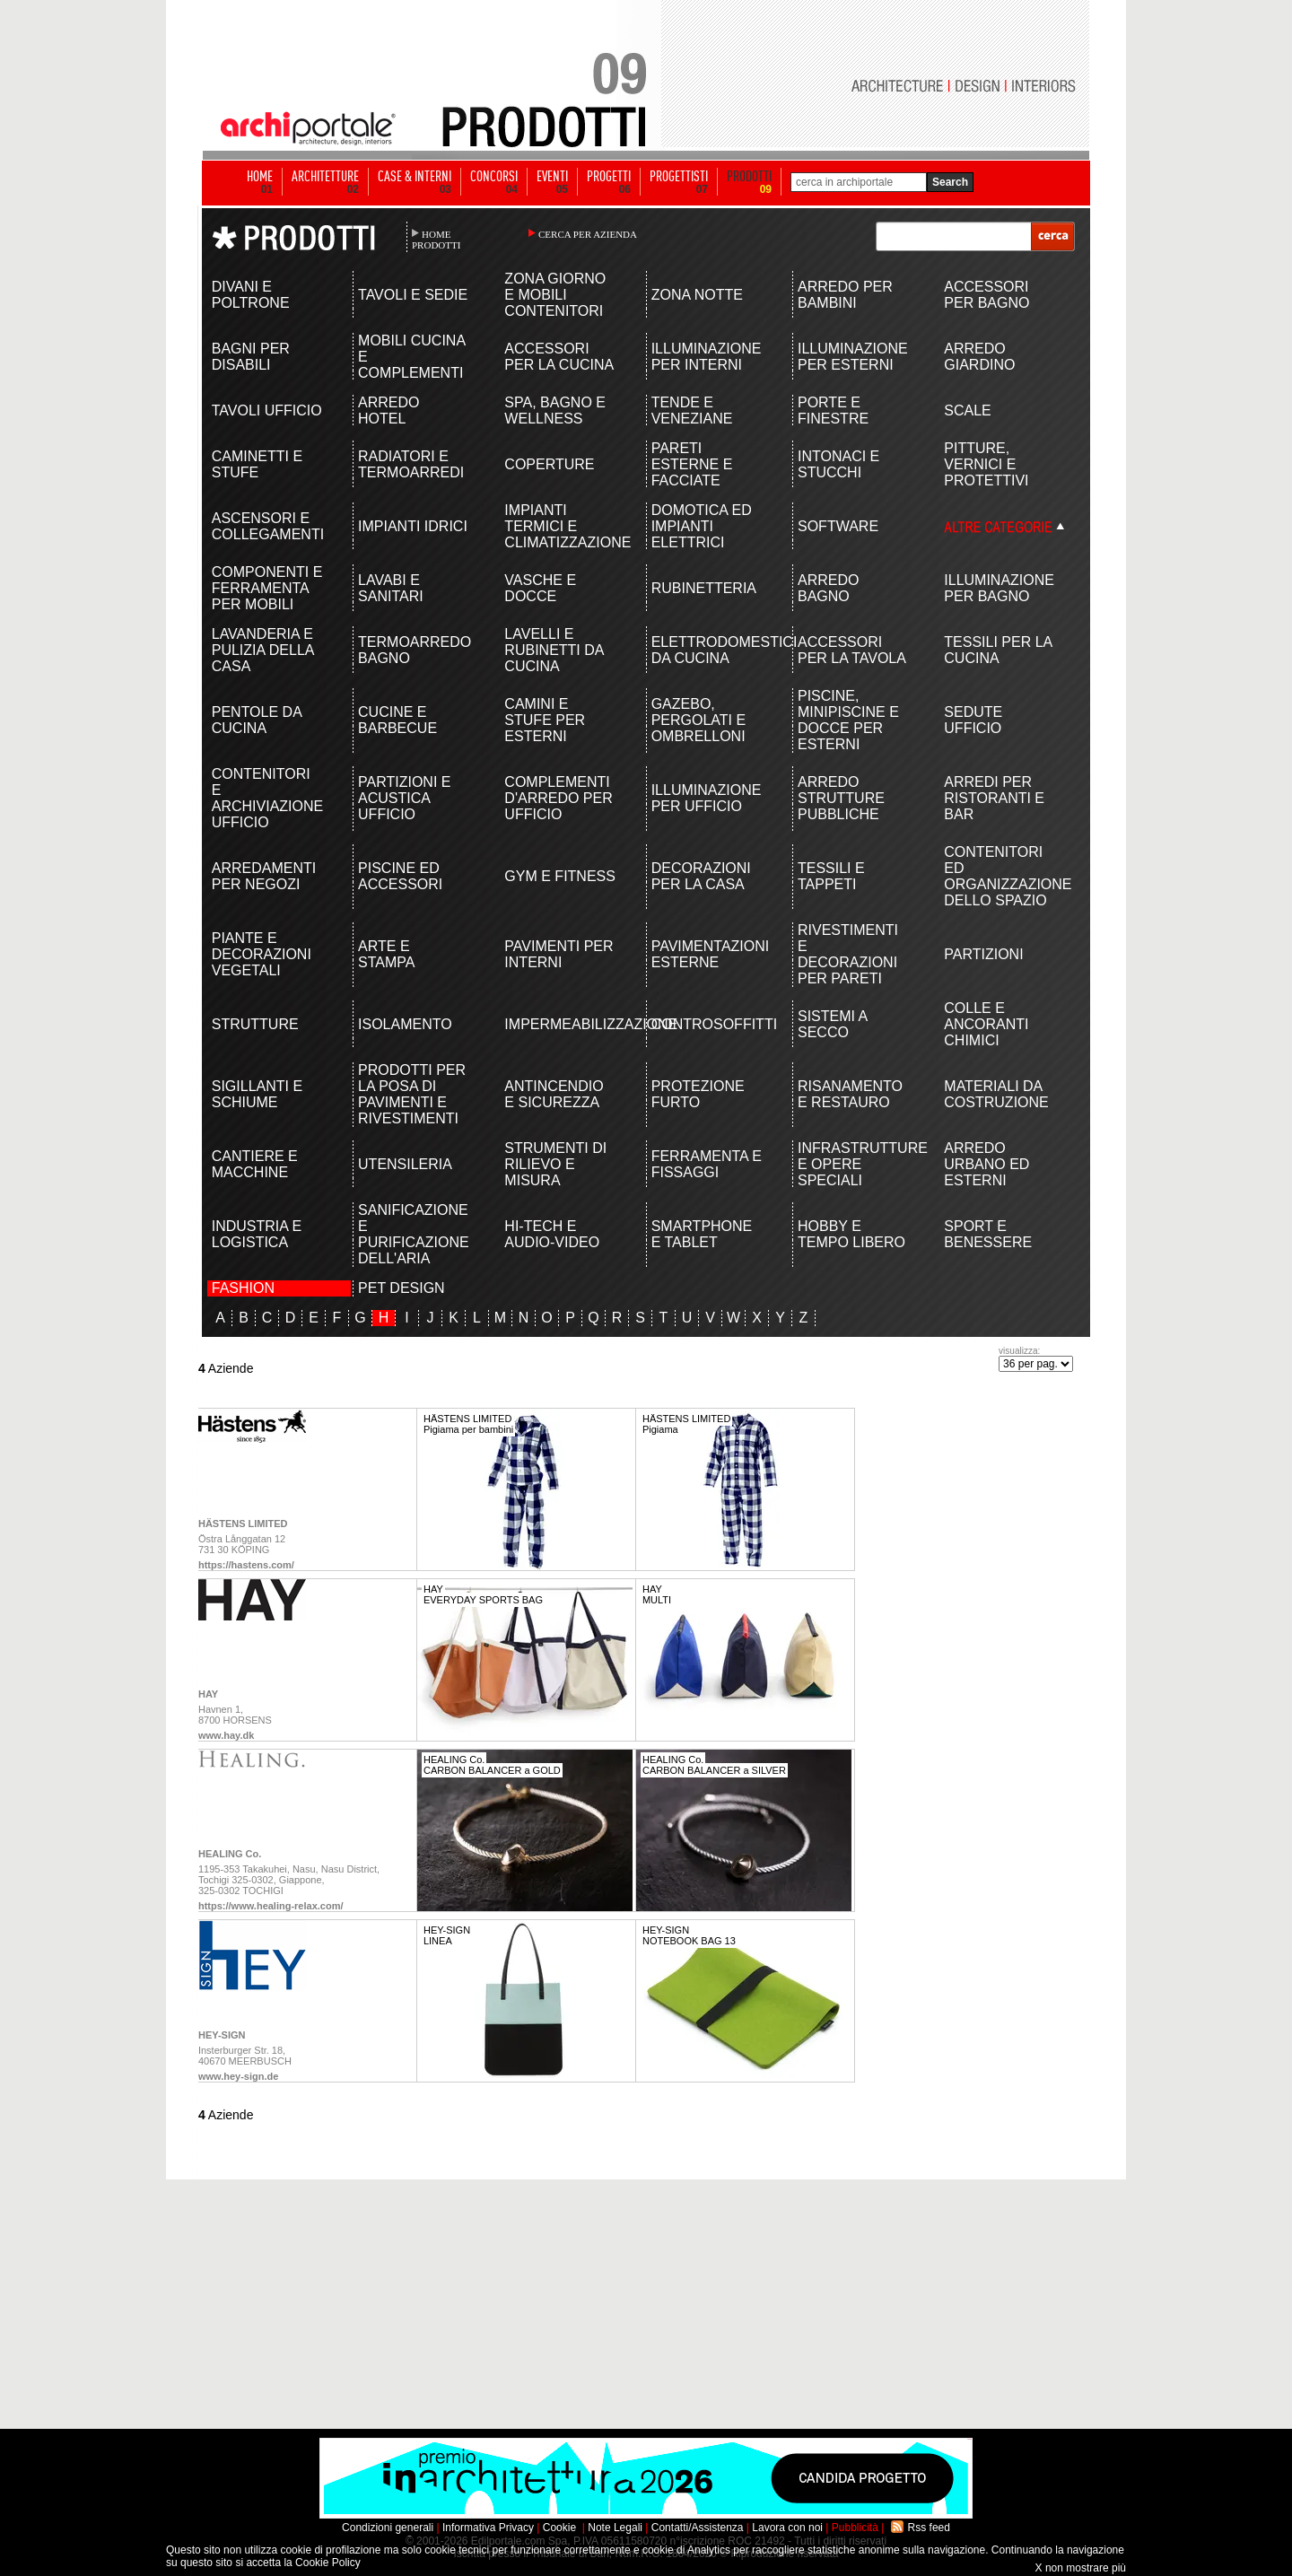 The height and width of the screenshot is (2576, 1292). I want to click on TENDE E VENEZIANE, so click(692, 410).